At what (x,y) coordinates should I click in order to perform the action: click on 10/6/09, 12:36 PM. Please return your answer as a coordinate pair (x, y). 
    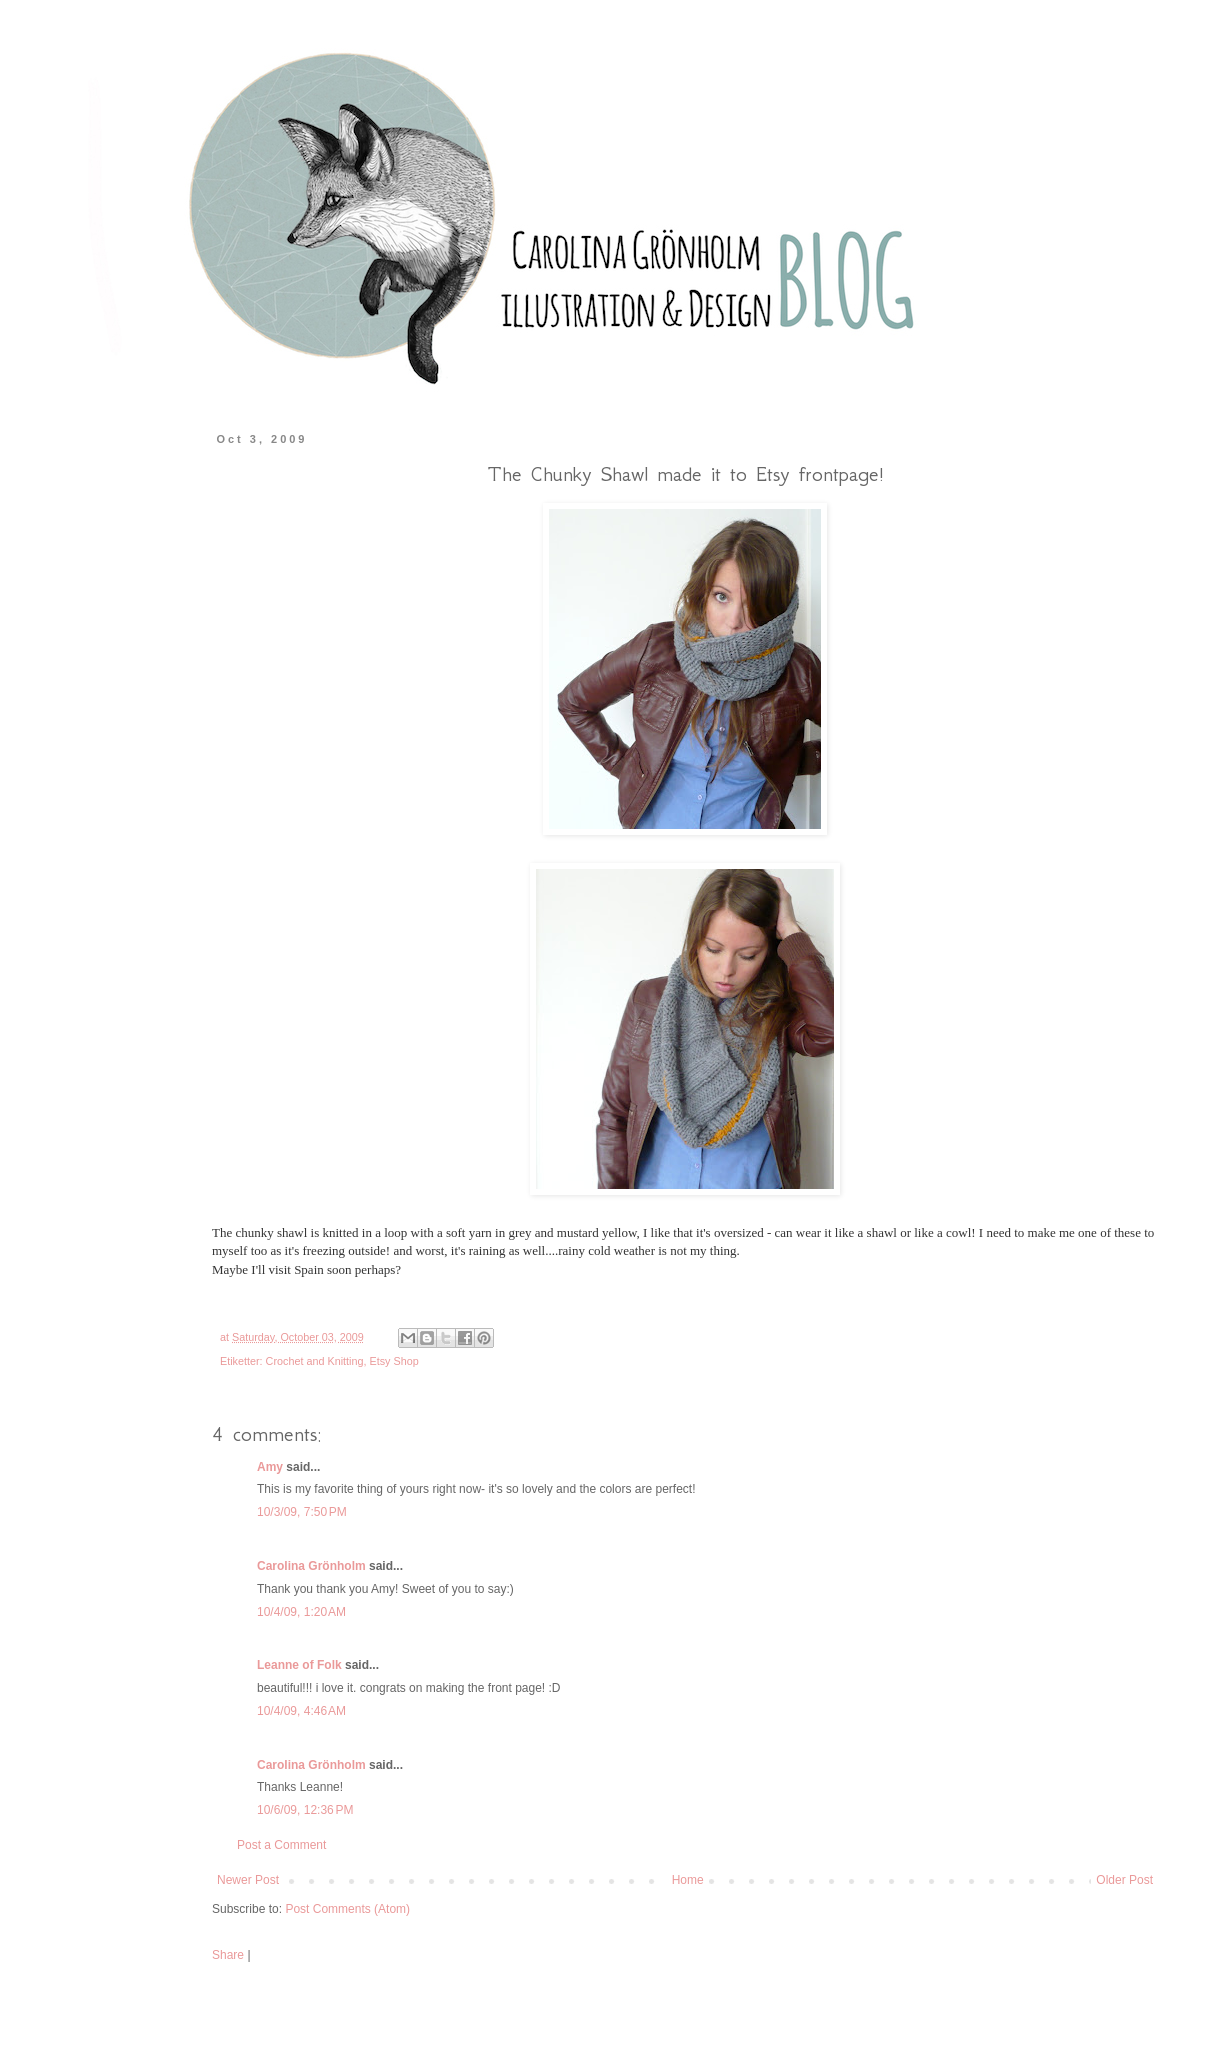
    Looking at the image, I should click on (305, 1810).